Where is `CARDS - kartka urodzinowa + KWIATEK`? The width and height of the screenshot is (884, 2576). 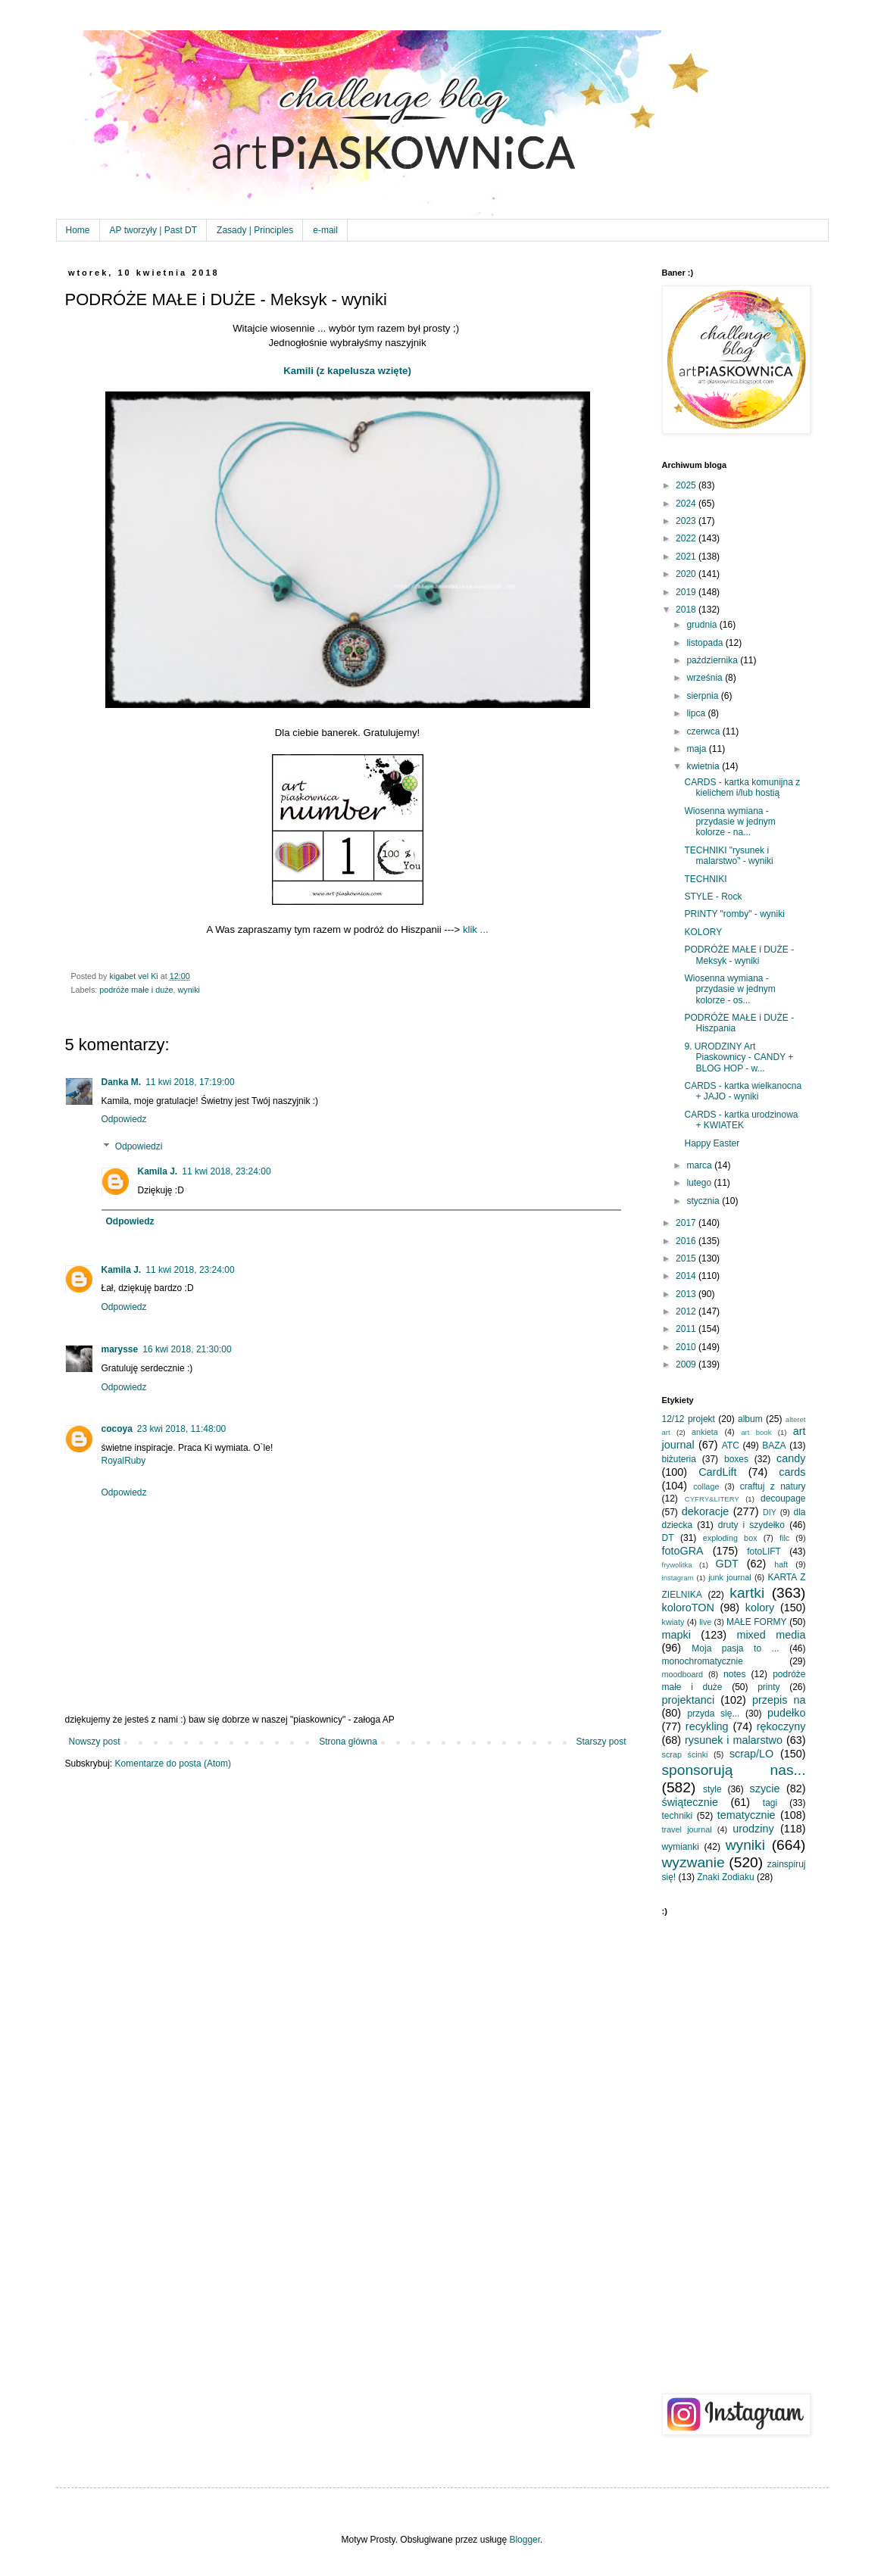
CARDS - kartka urodzinowa + KWIATEK is located at coordinates (741, 1120).